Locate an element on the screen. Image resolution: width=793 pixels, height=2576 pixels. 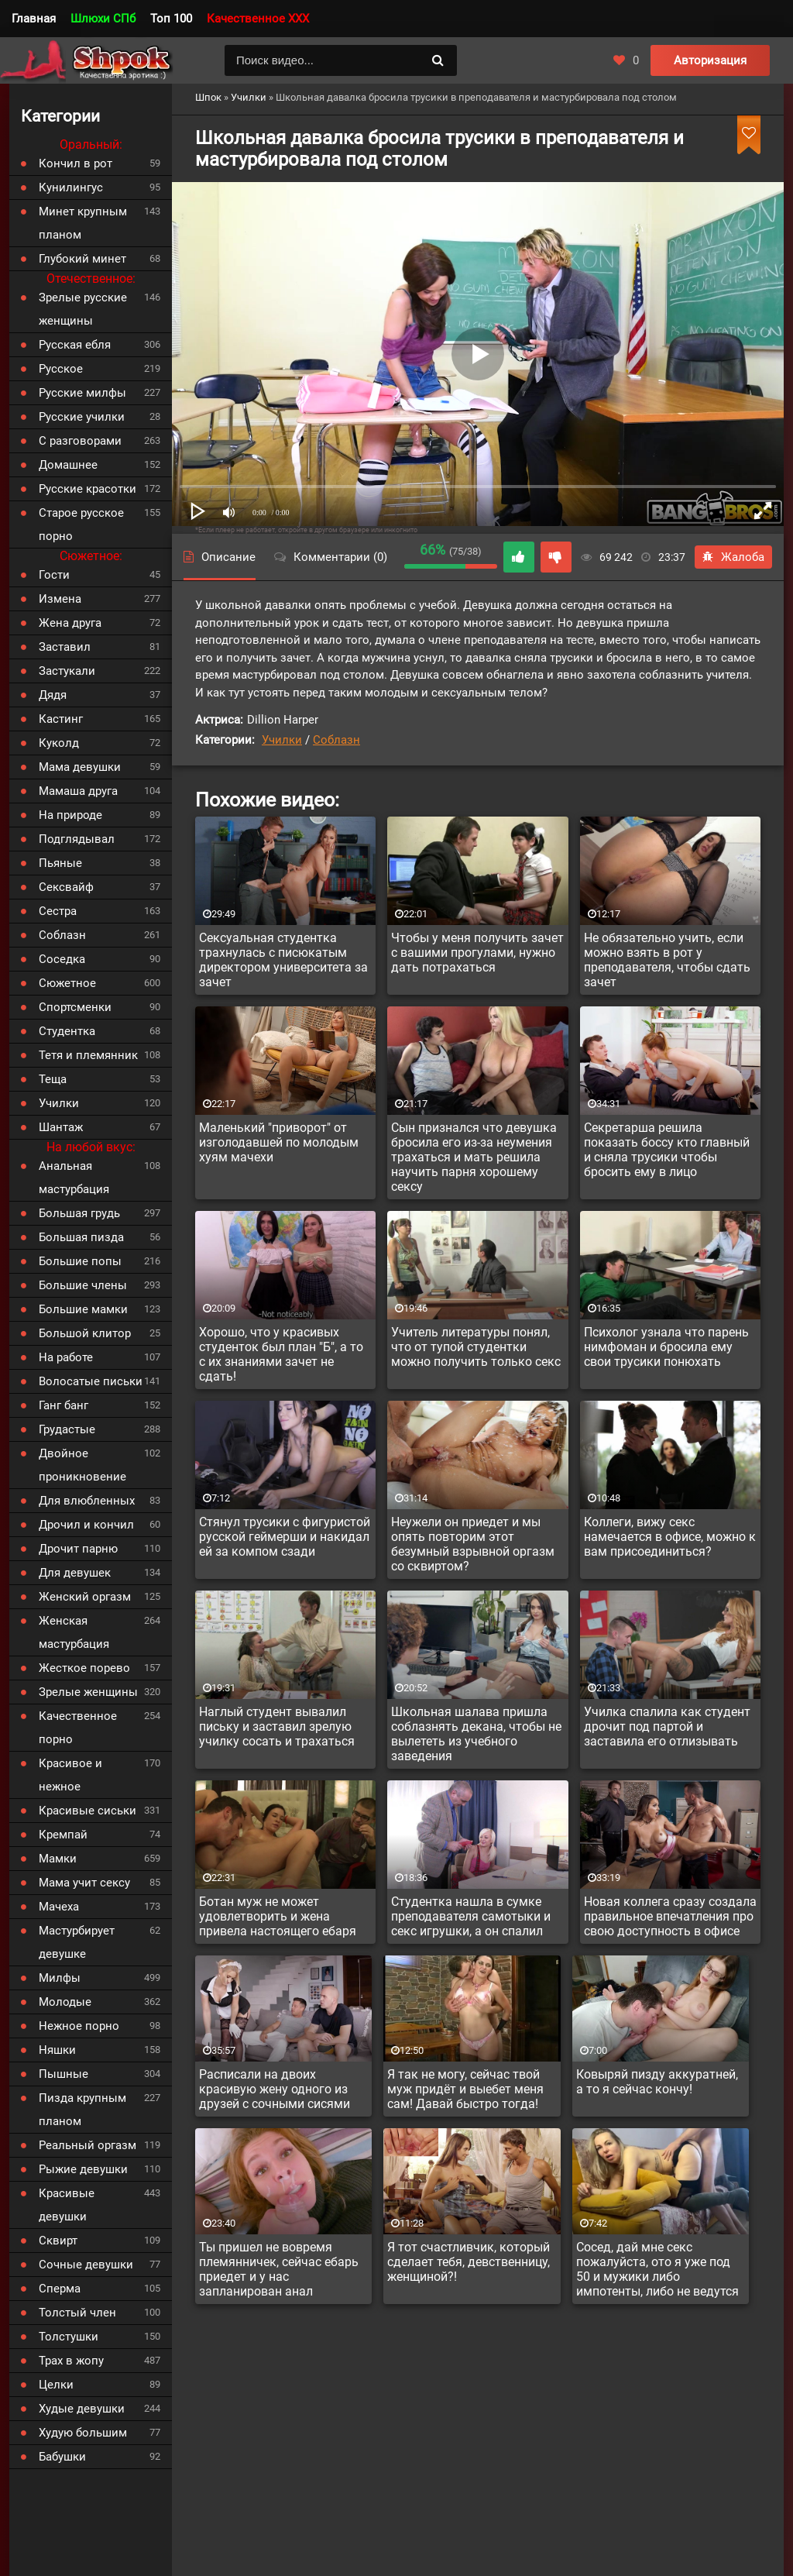
Школьная шалава пришла соблазнять декана, чтобы не вылететь из учебного заведения is located at coordinates (476, 1733).